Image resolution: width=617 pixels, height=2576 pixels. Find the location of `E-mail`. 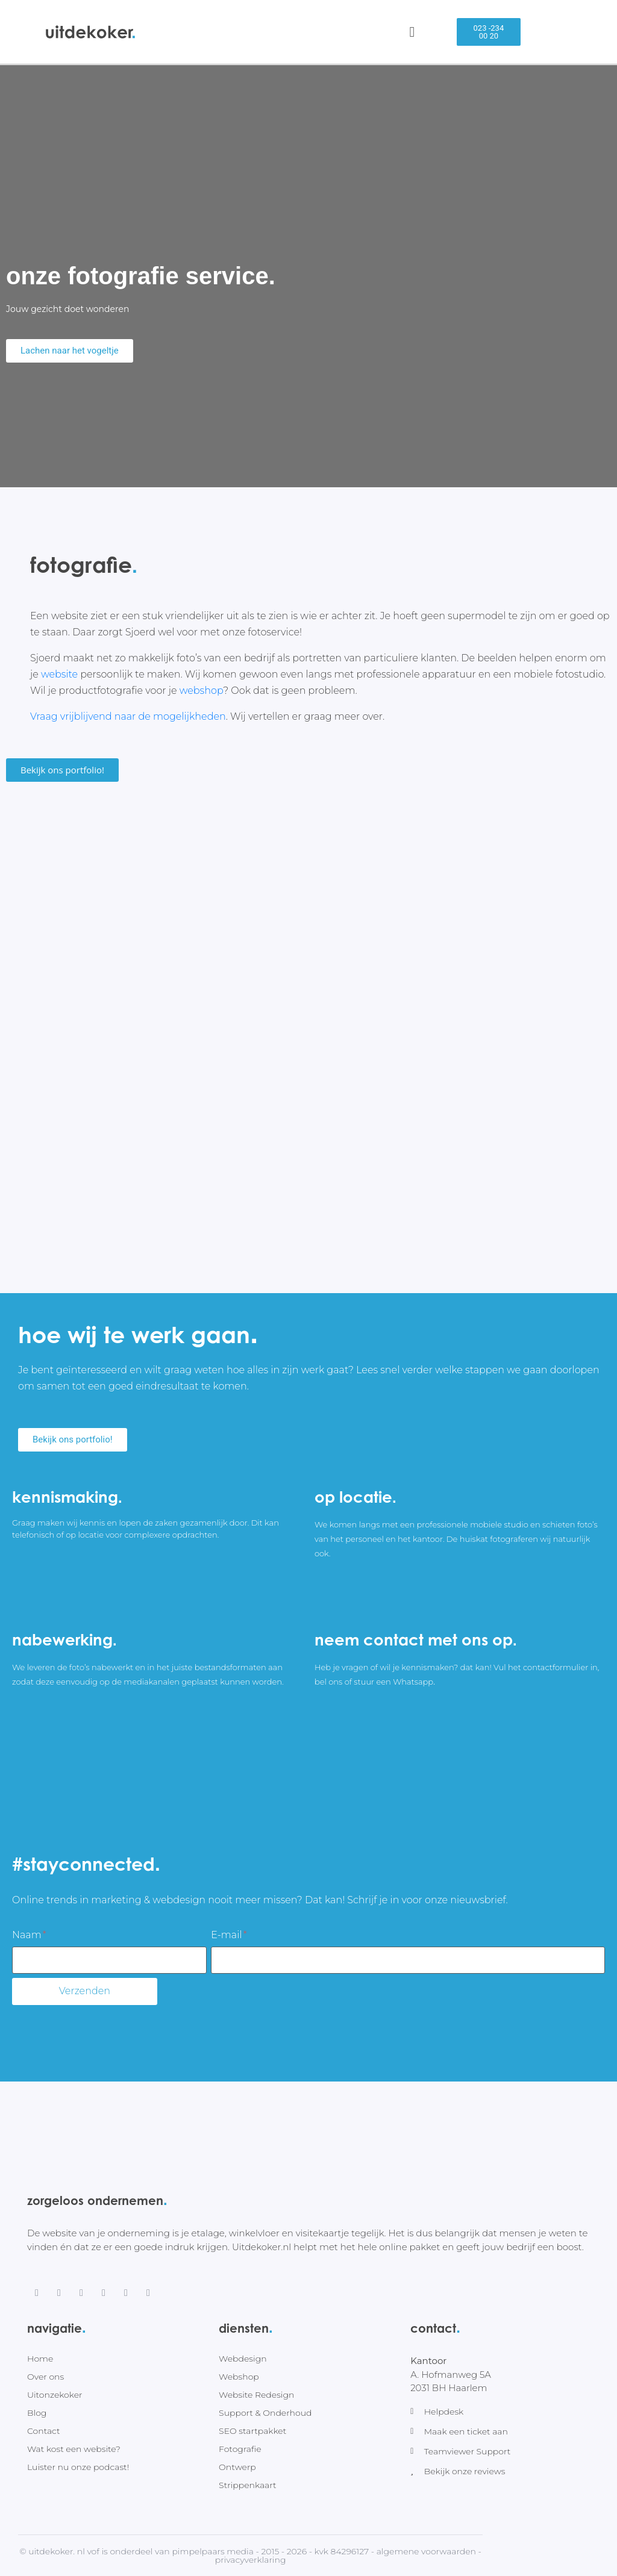

E-mail is located at coordinates (228, 1935).